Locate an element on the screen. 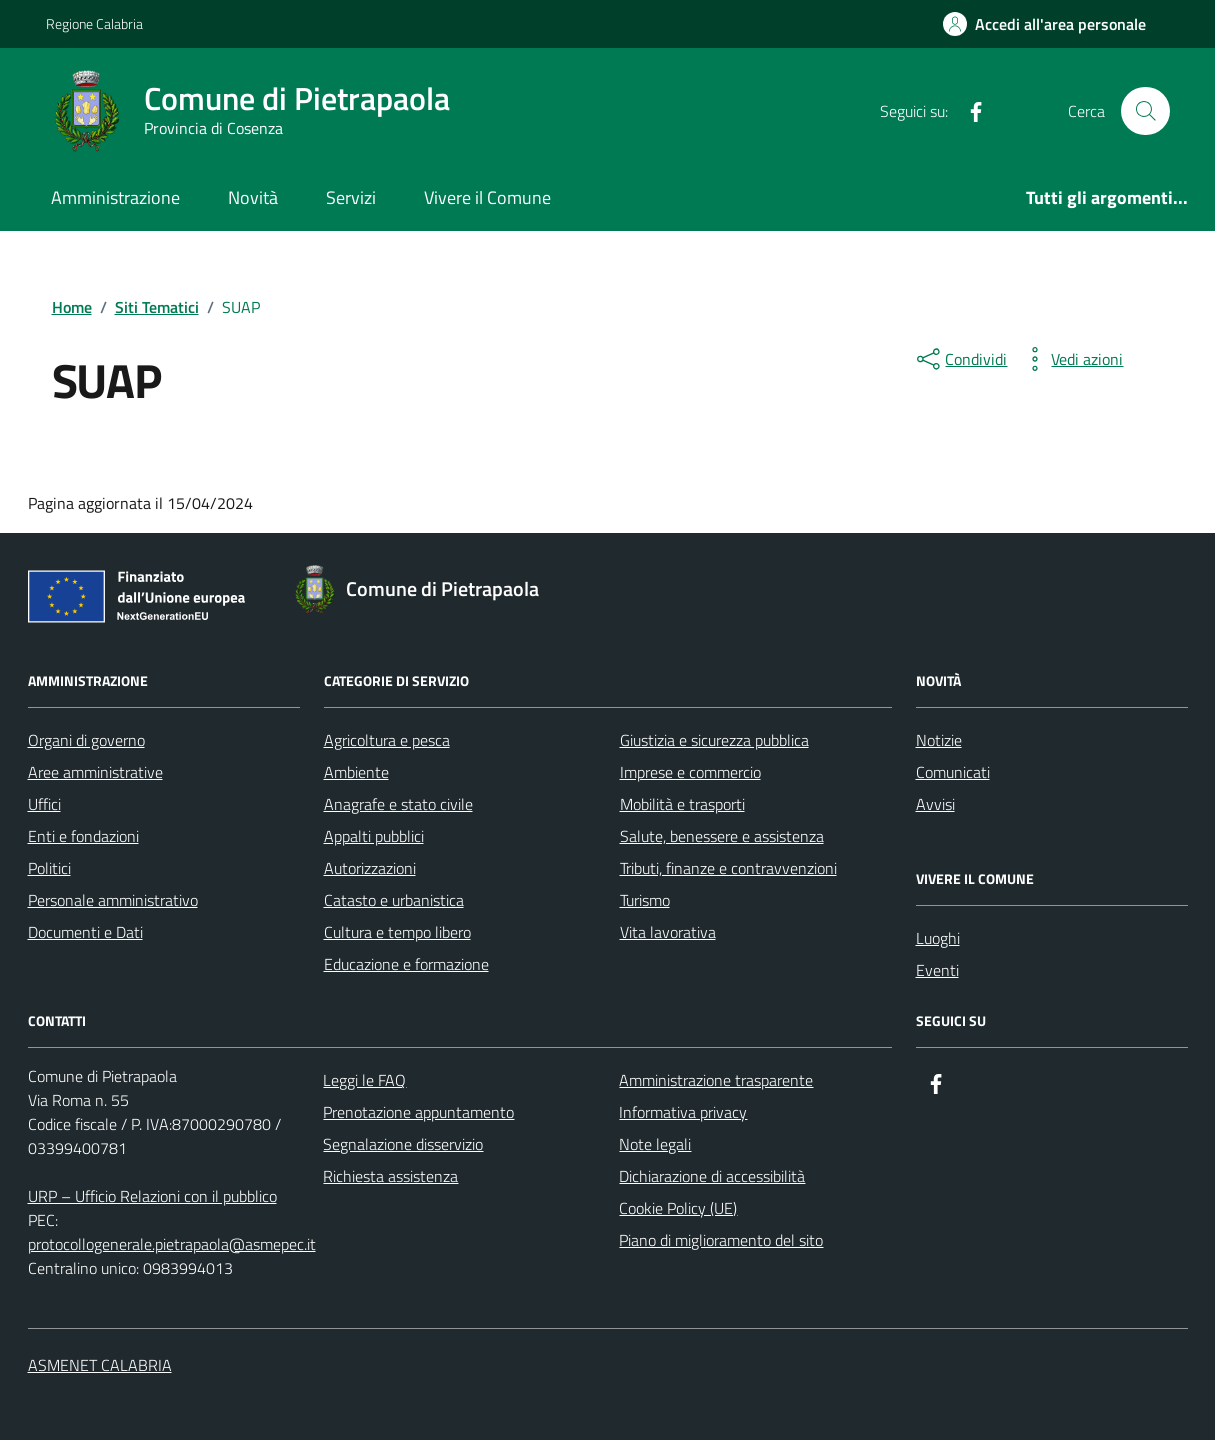 The image size is (1215, 1440). Comunicati is located at coordinates (953, 772).